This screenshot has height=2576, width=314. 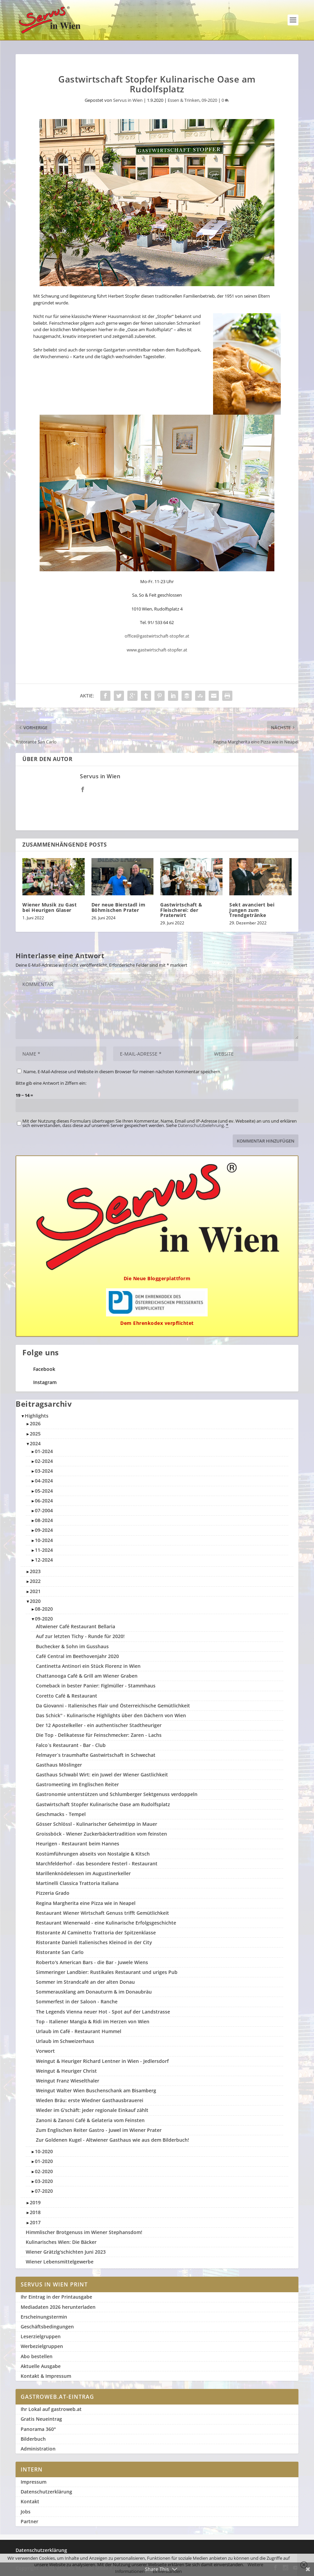 What do you see at coordinates (96, 2090) in the screenshot?
I see `Weingut Walter Wien Buschenschank am Bisamberg` at bounding box center [96, 2090].